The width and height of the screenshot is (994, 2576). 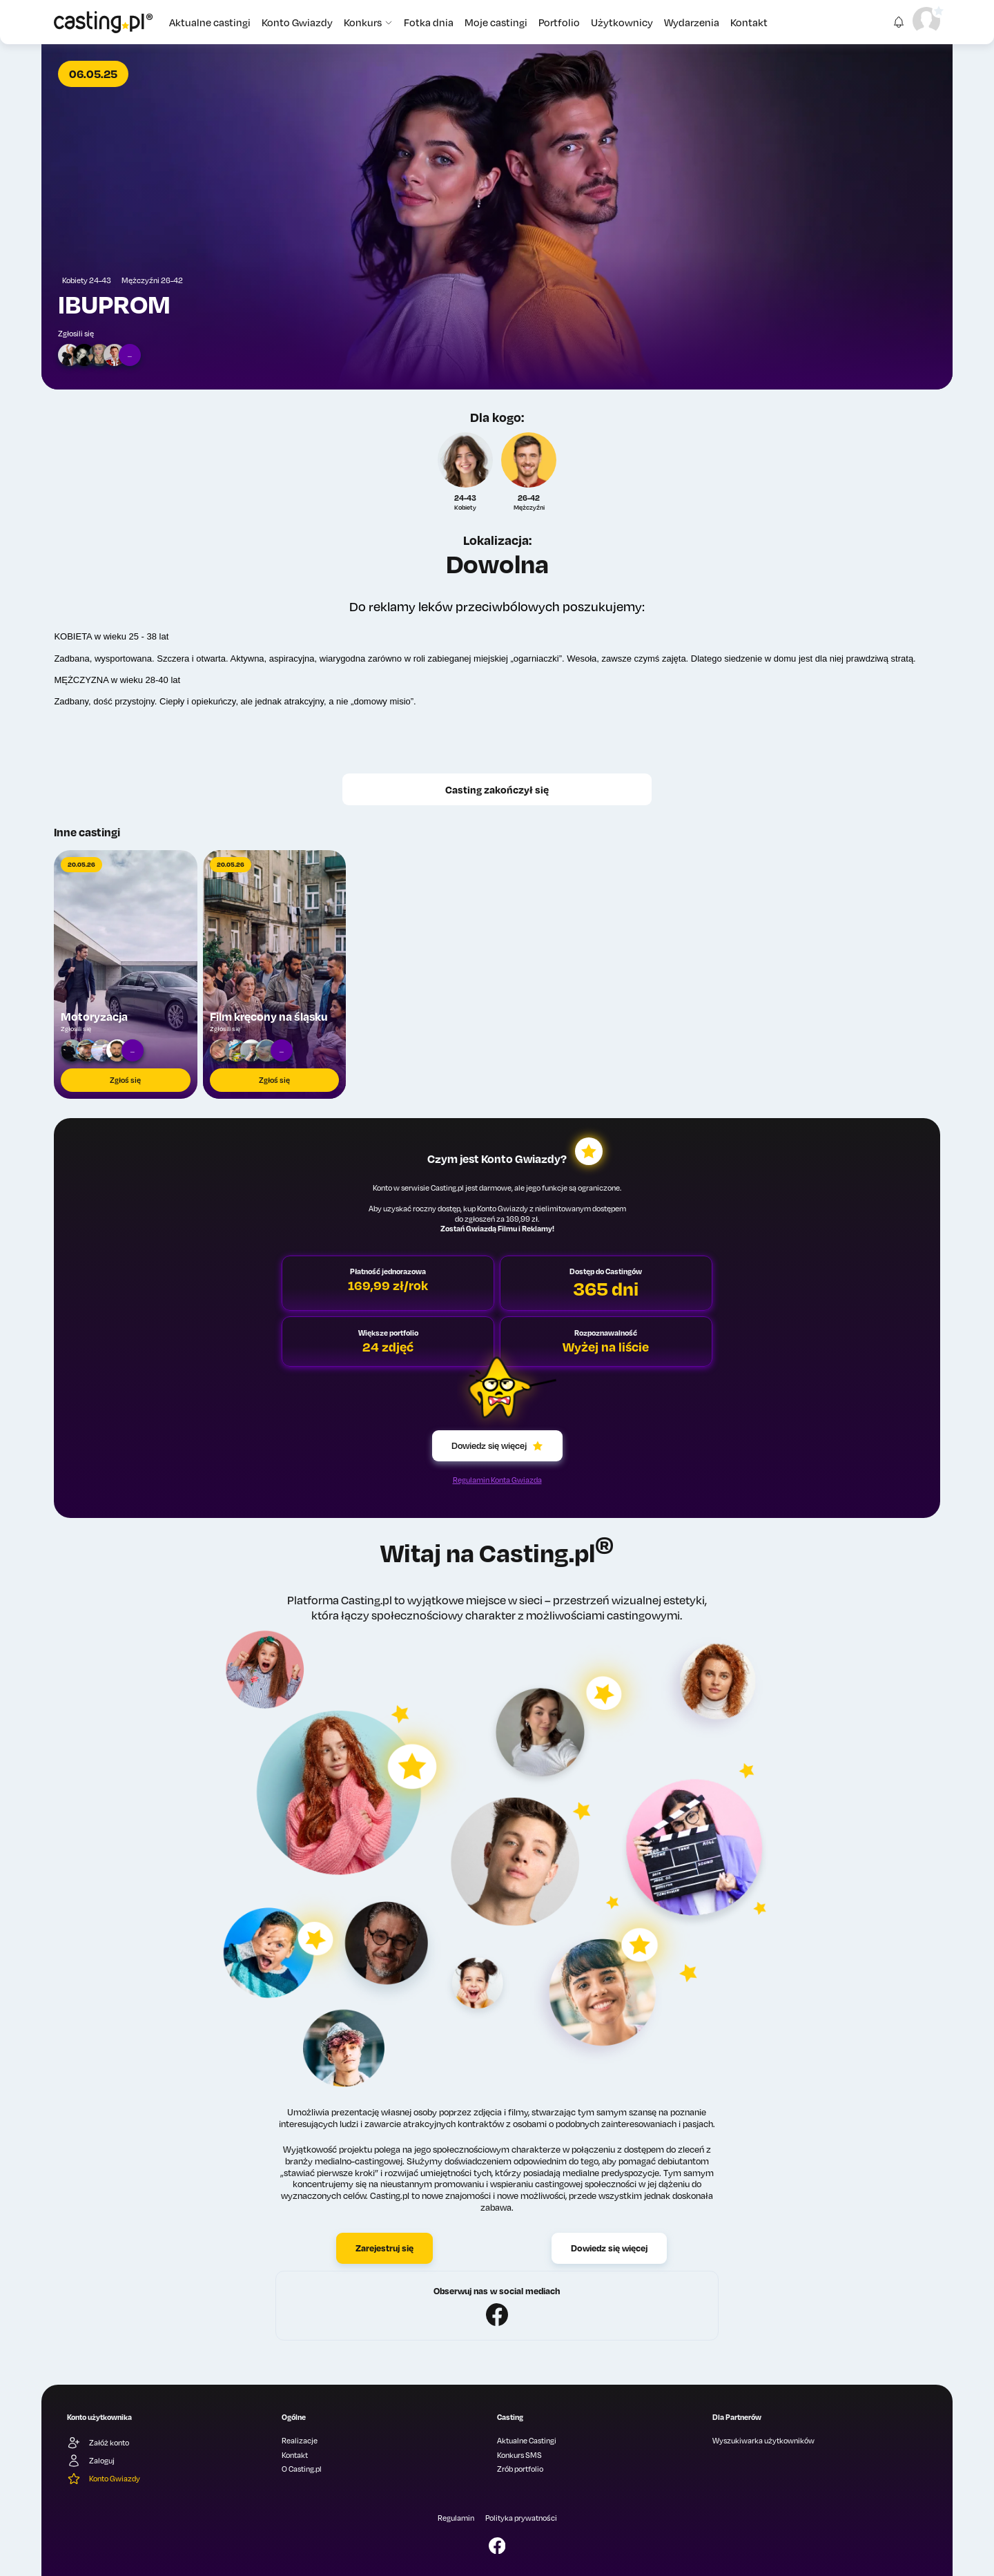 I want to click on Moje castingi, so click(x=496, y=22).